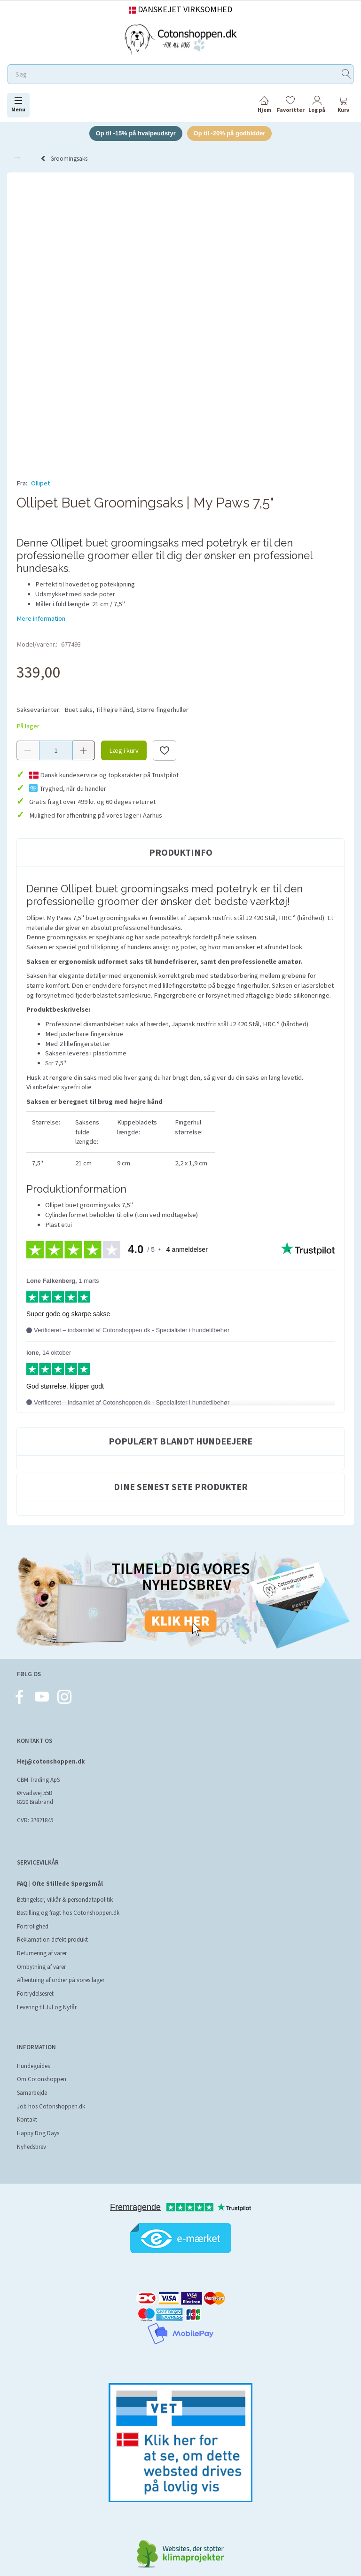 This screenshot has height=2576, width=361. Describe the element at coordinates (60, 1980) in the screenshot. I see `Afhentning af ordrer på vores lager` at that location.